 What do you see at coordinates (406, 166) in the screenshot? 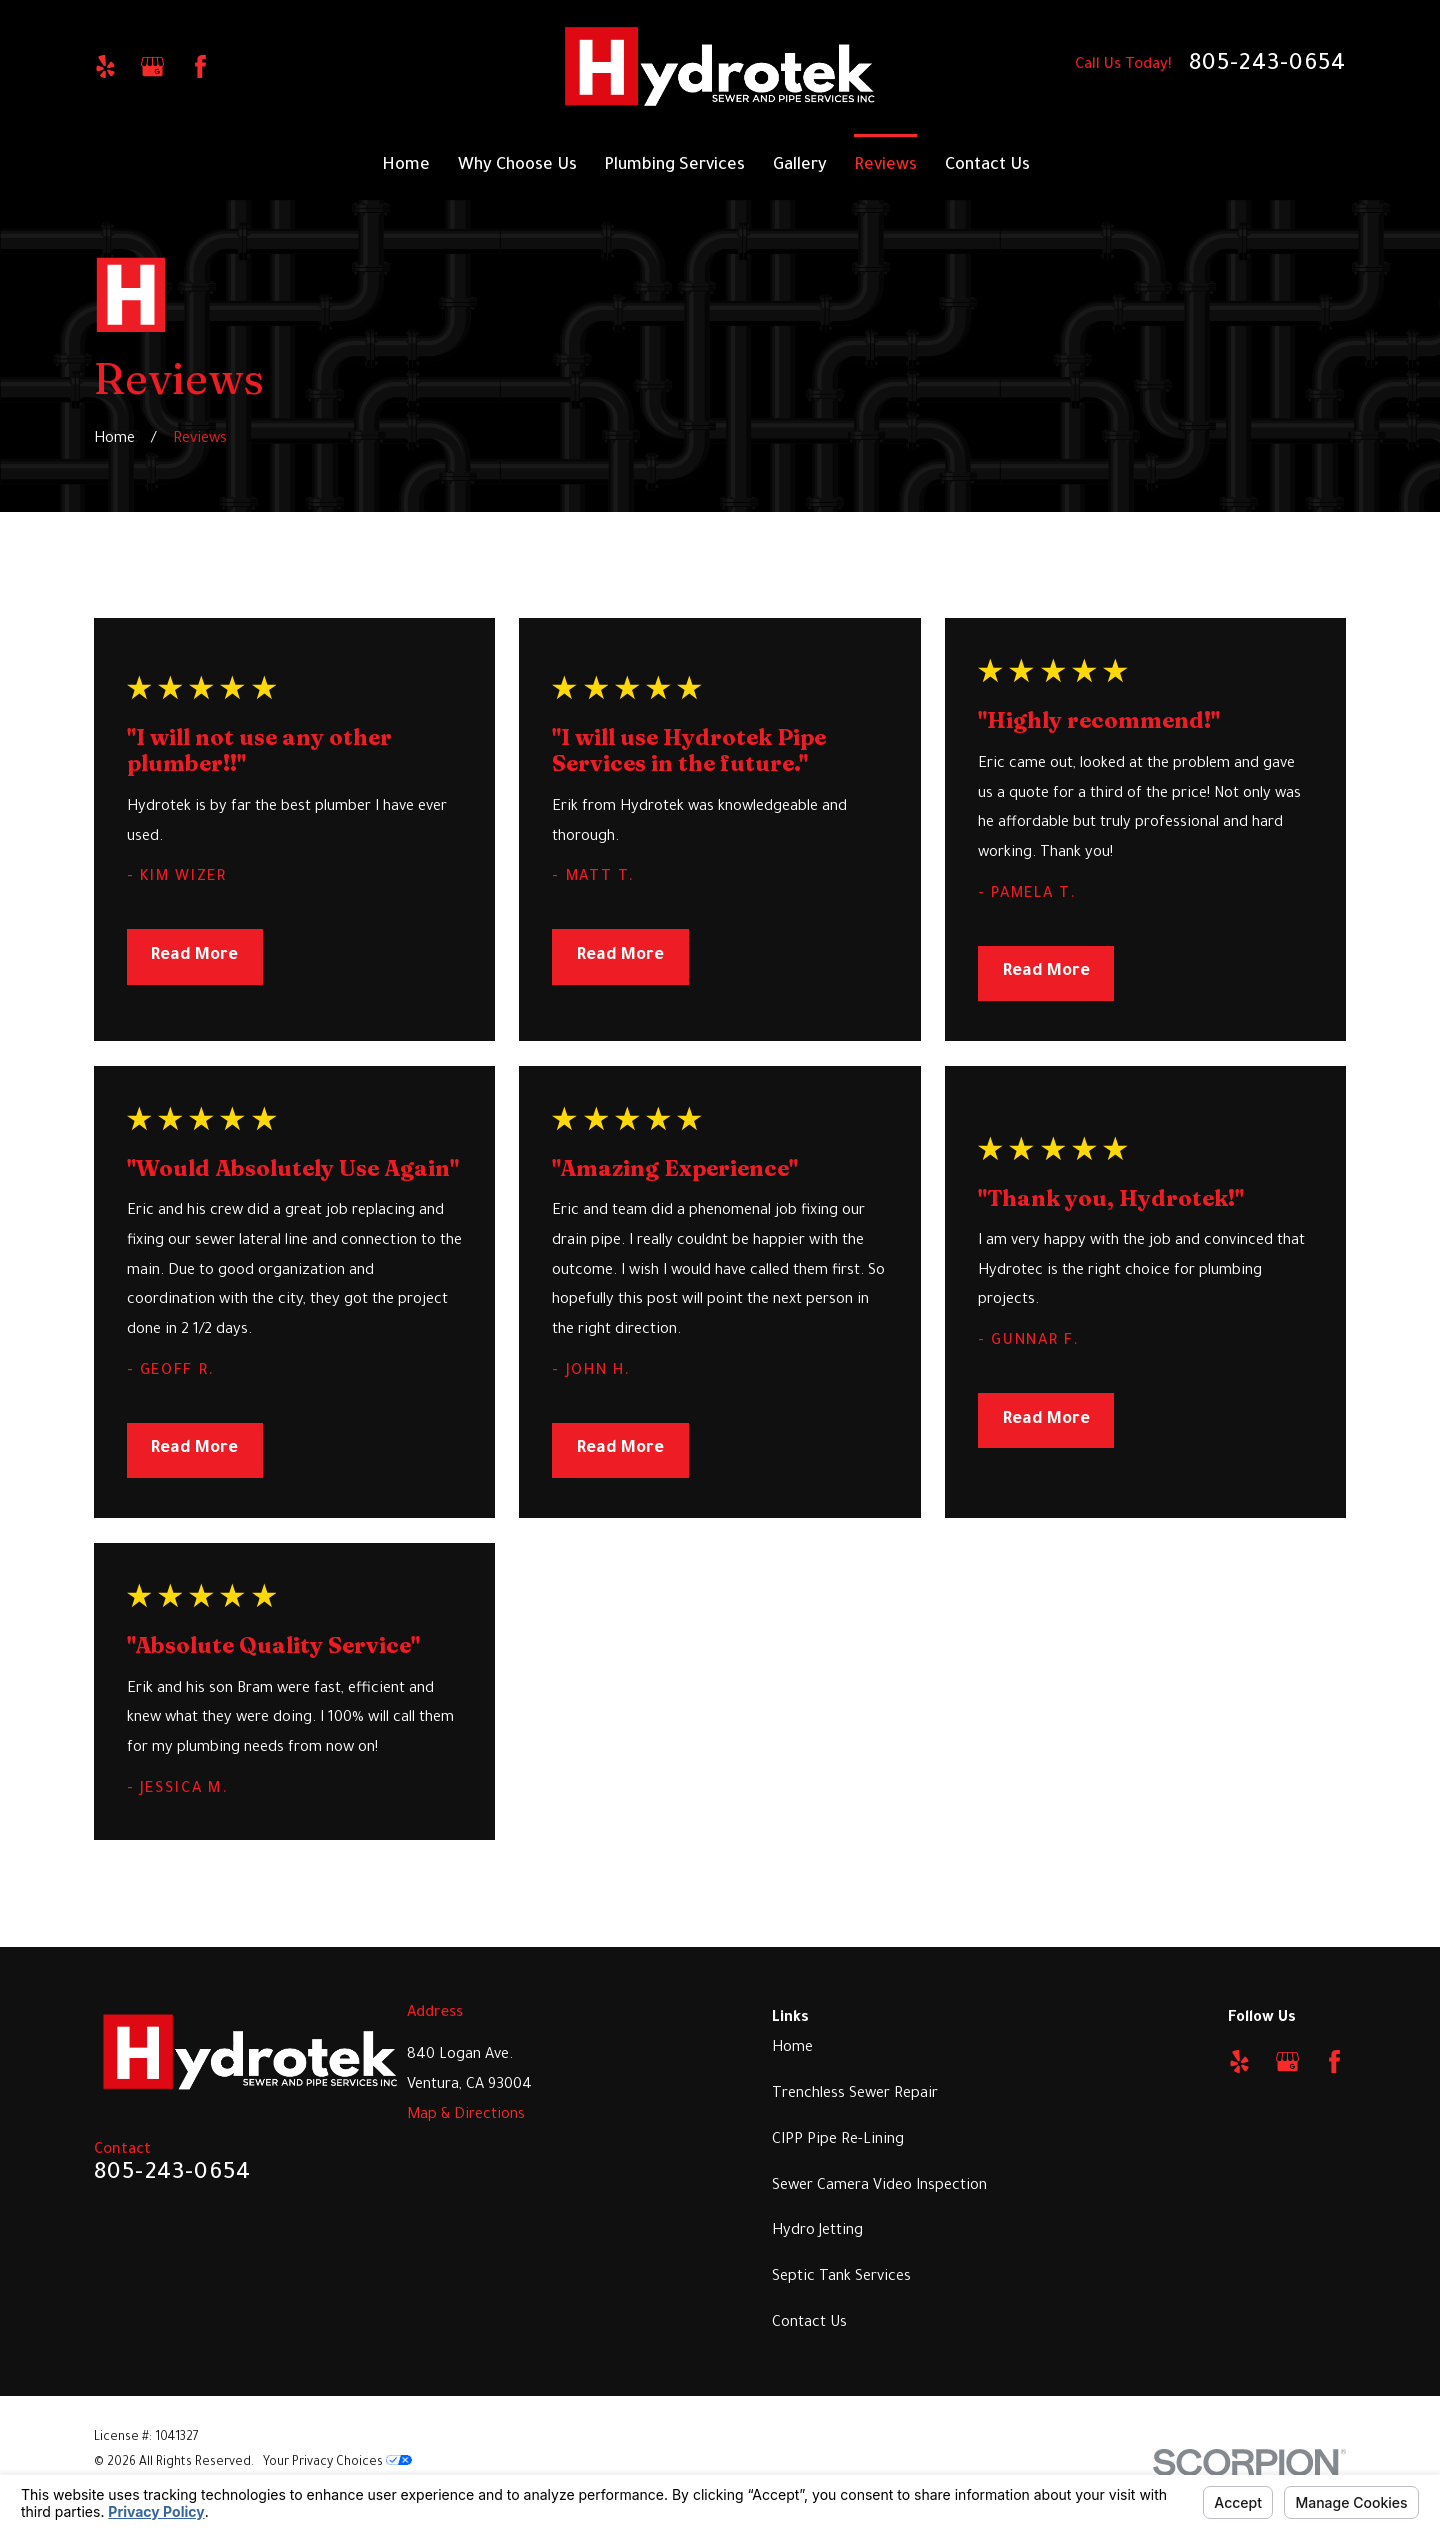
I see `Home [menuitem]` at bounding box center [406, 166].